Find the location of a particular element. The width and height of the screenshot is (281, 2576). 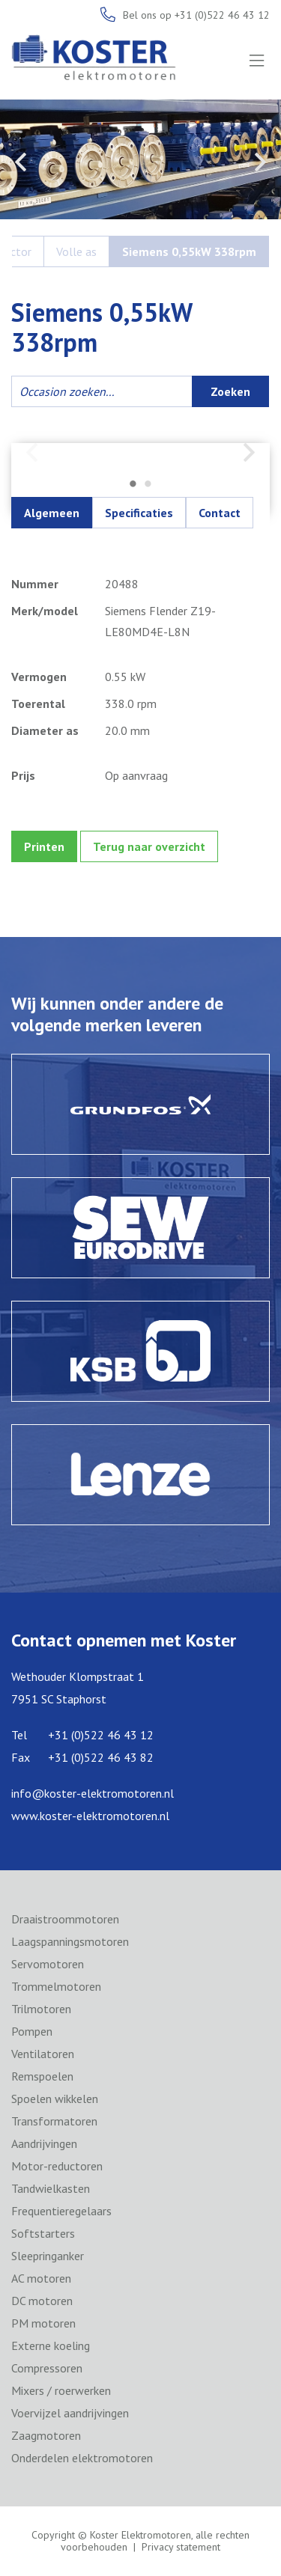

Trommelmotoren is located at coordinates (56, 1986).